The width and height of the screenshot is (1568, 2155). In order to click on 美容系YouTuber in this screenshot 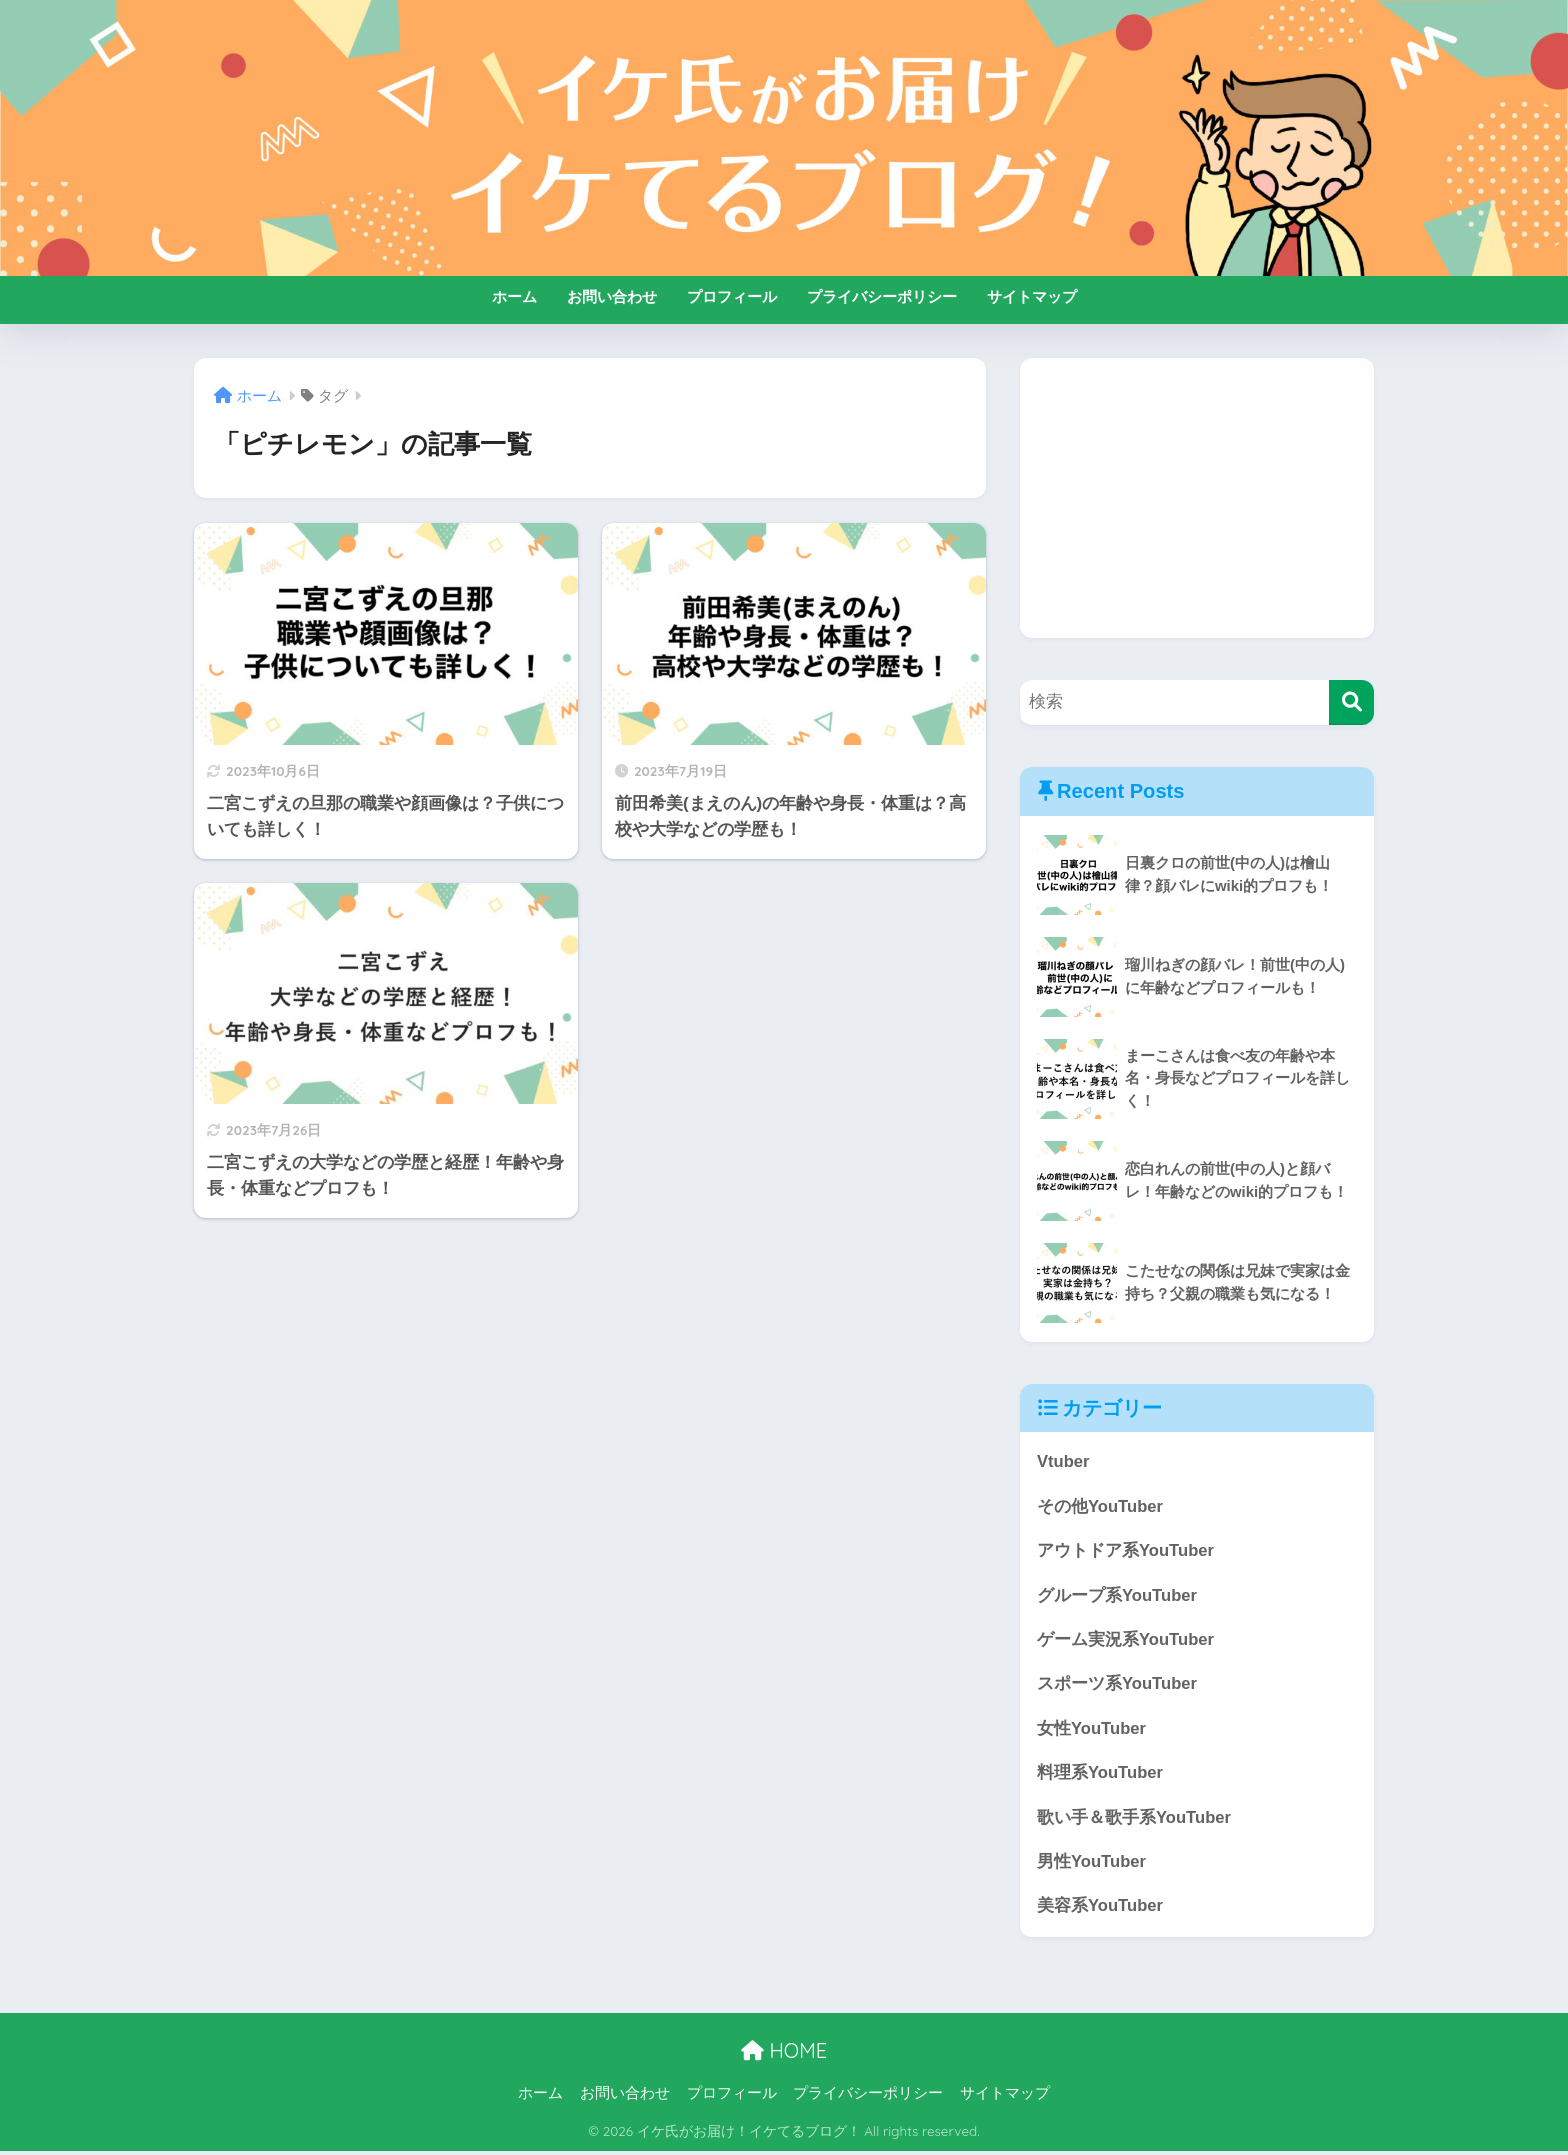, I will do `click(1100, 1909)`.